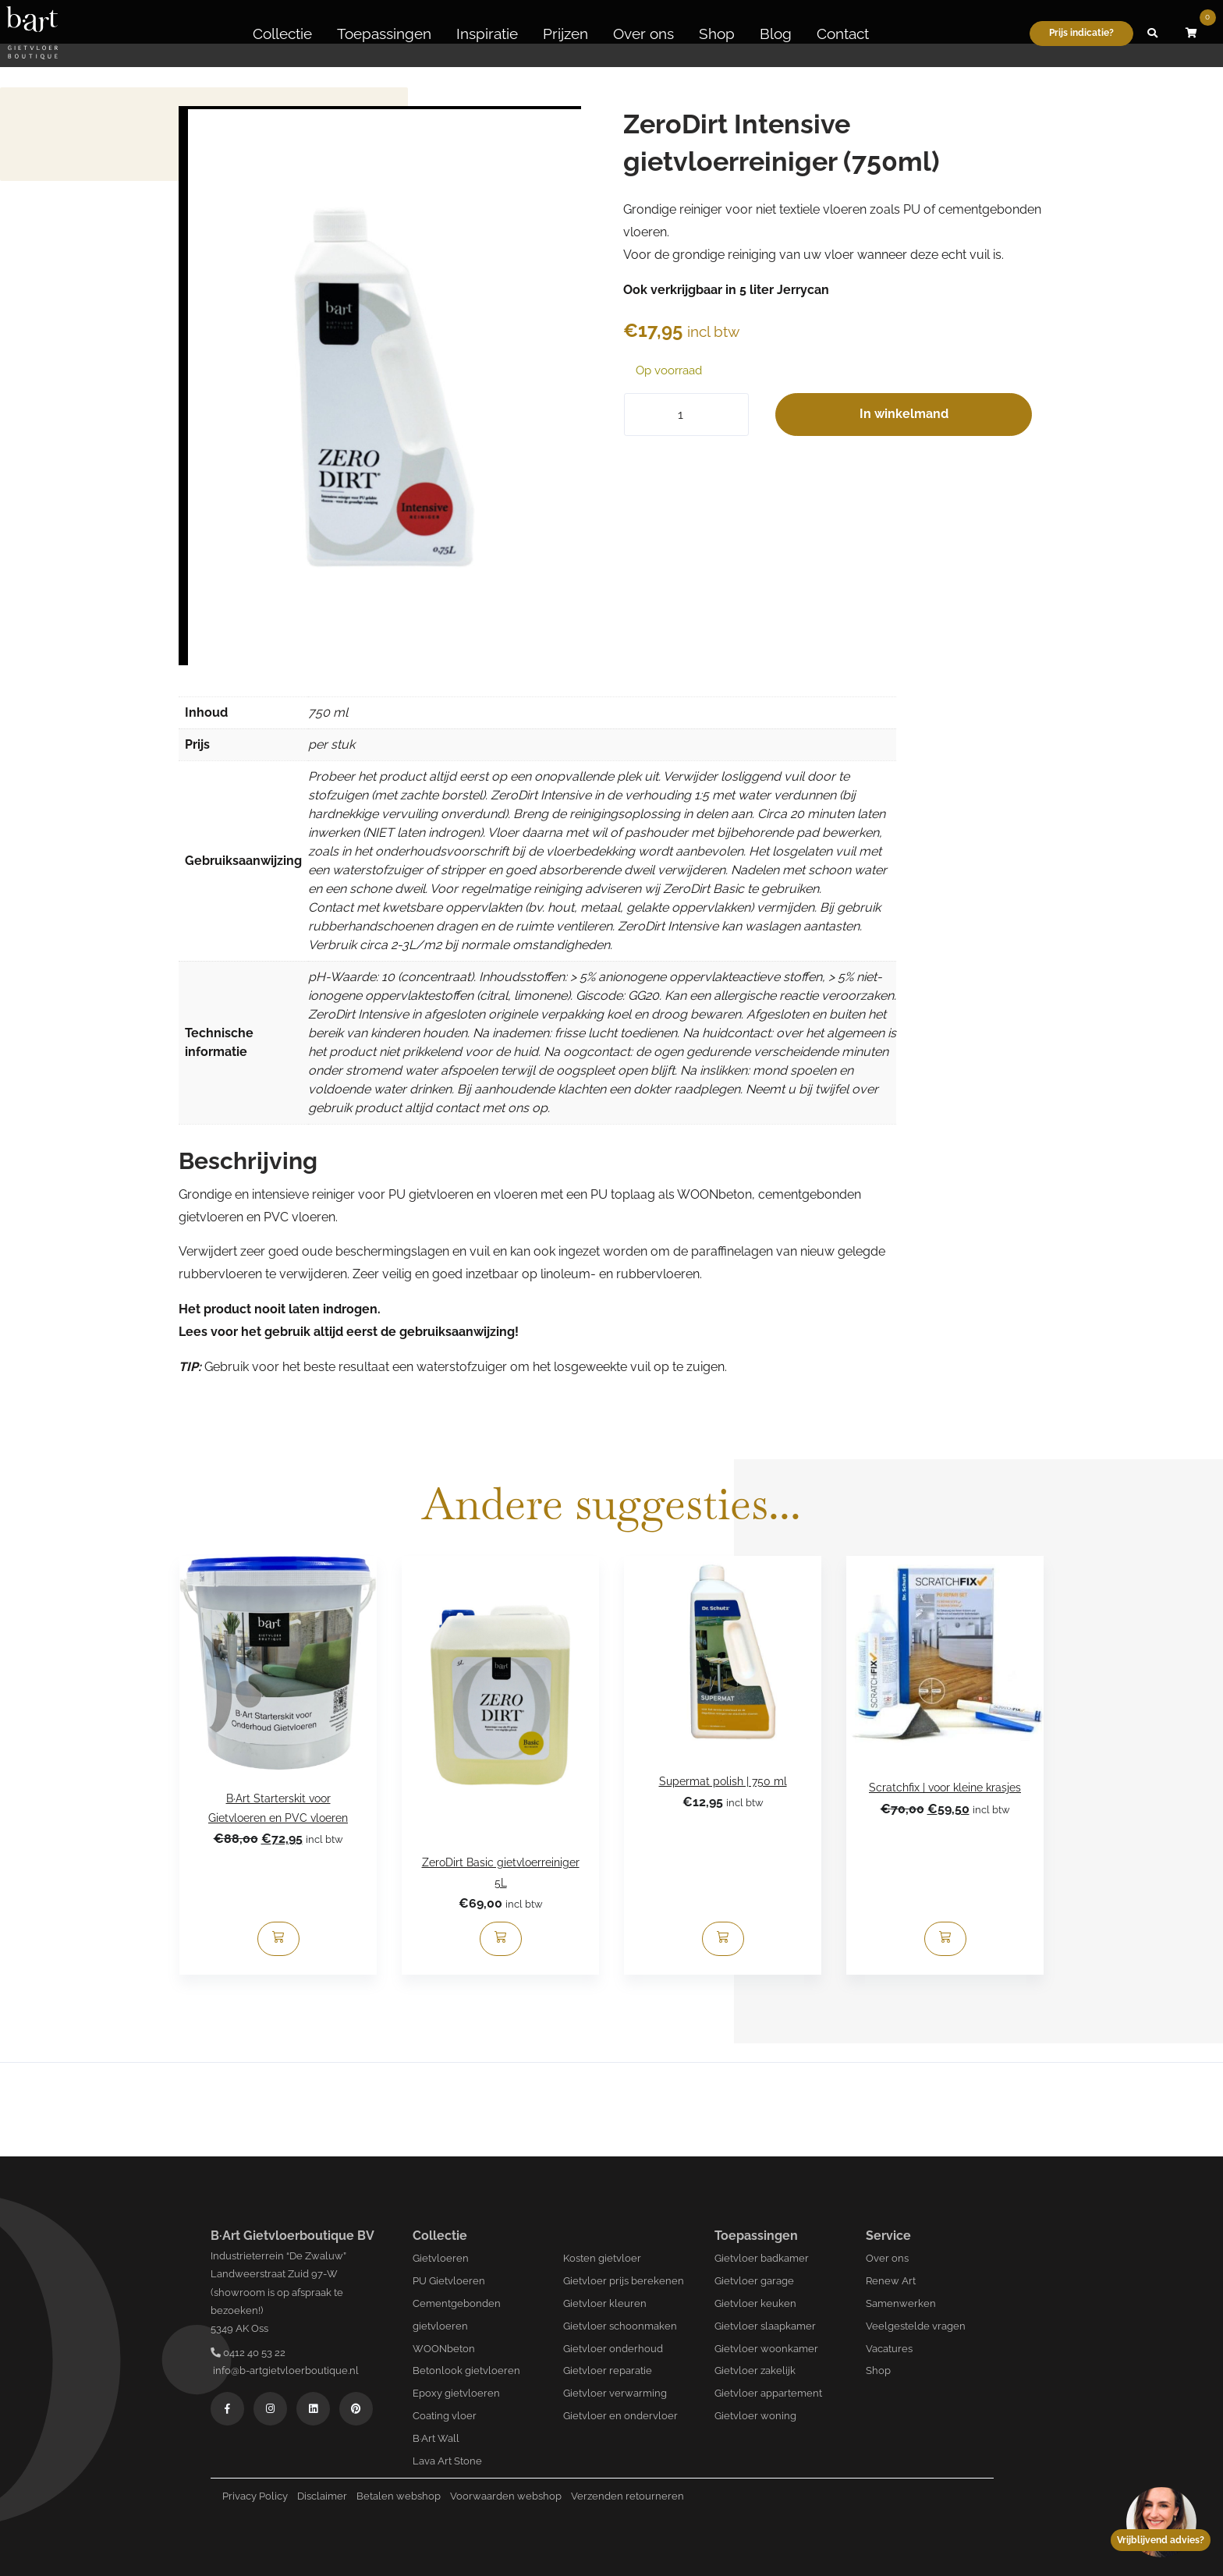 Image resolution: width=1223 pixels, height=2576 pixels. I want to click on Betonlook gietvloeren, so click(466, 2370).